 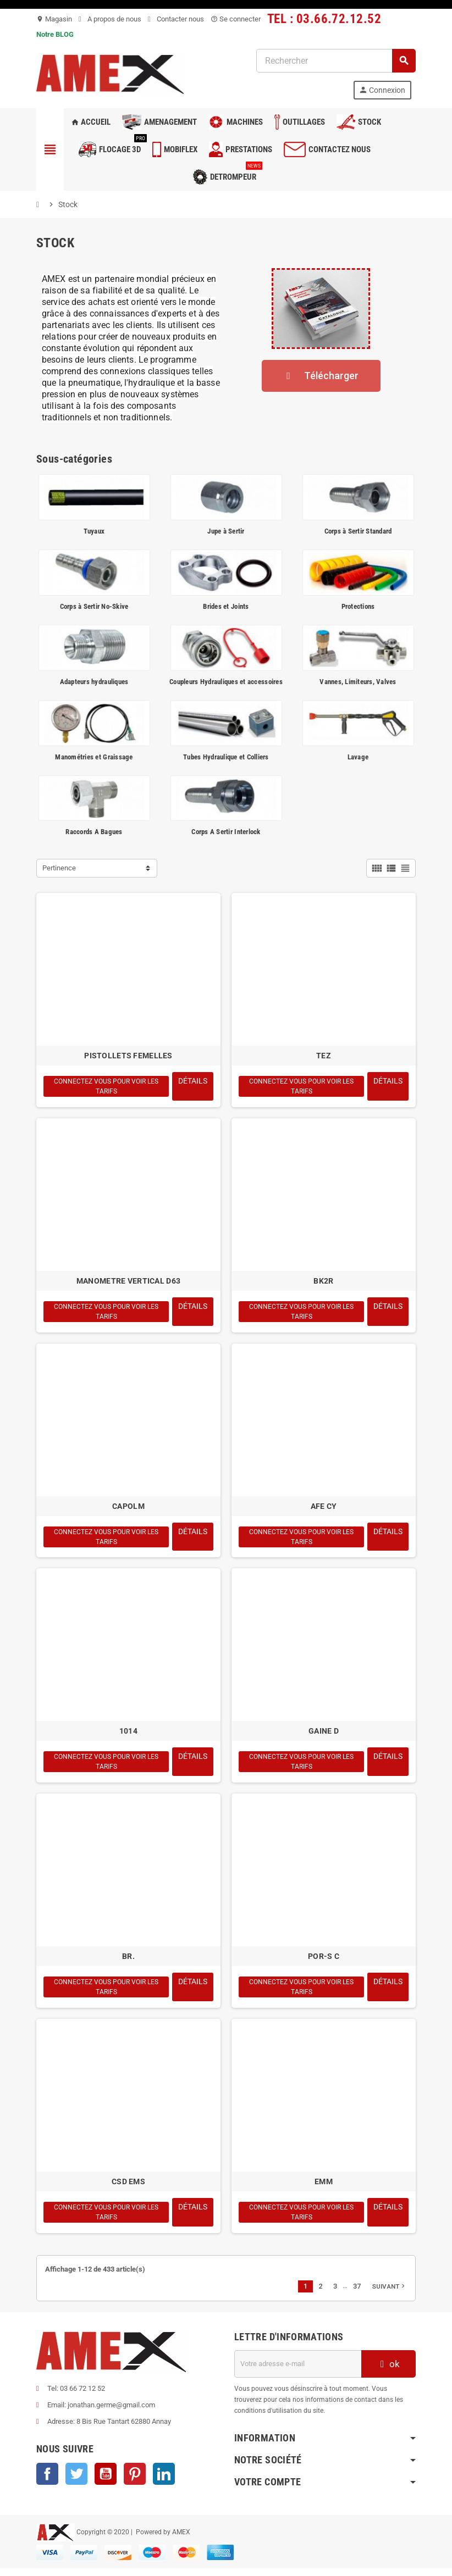 I want to click on Corps à Sertir No-Skive, so click(x=94, y=606).